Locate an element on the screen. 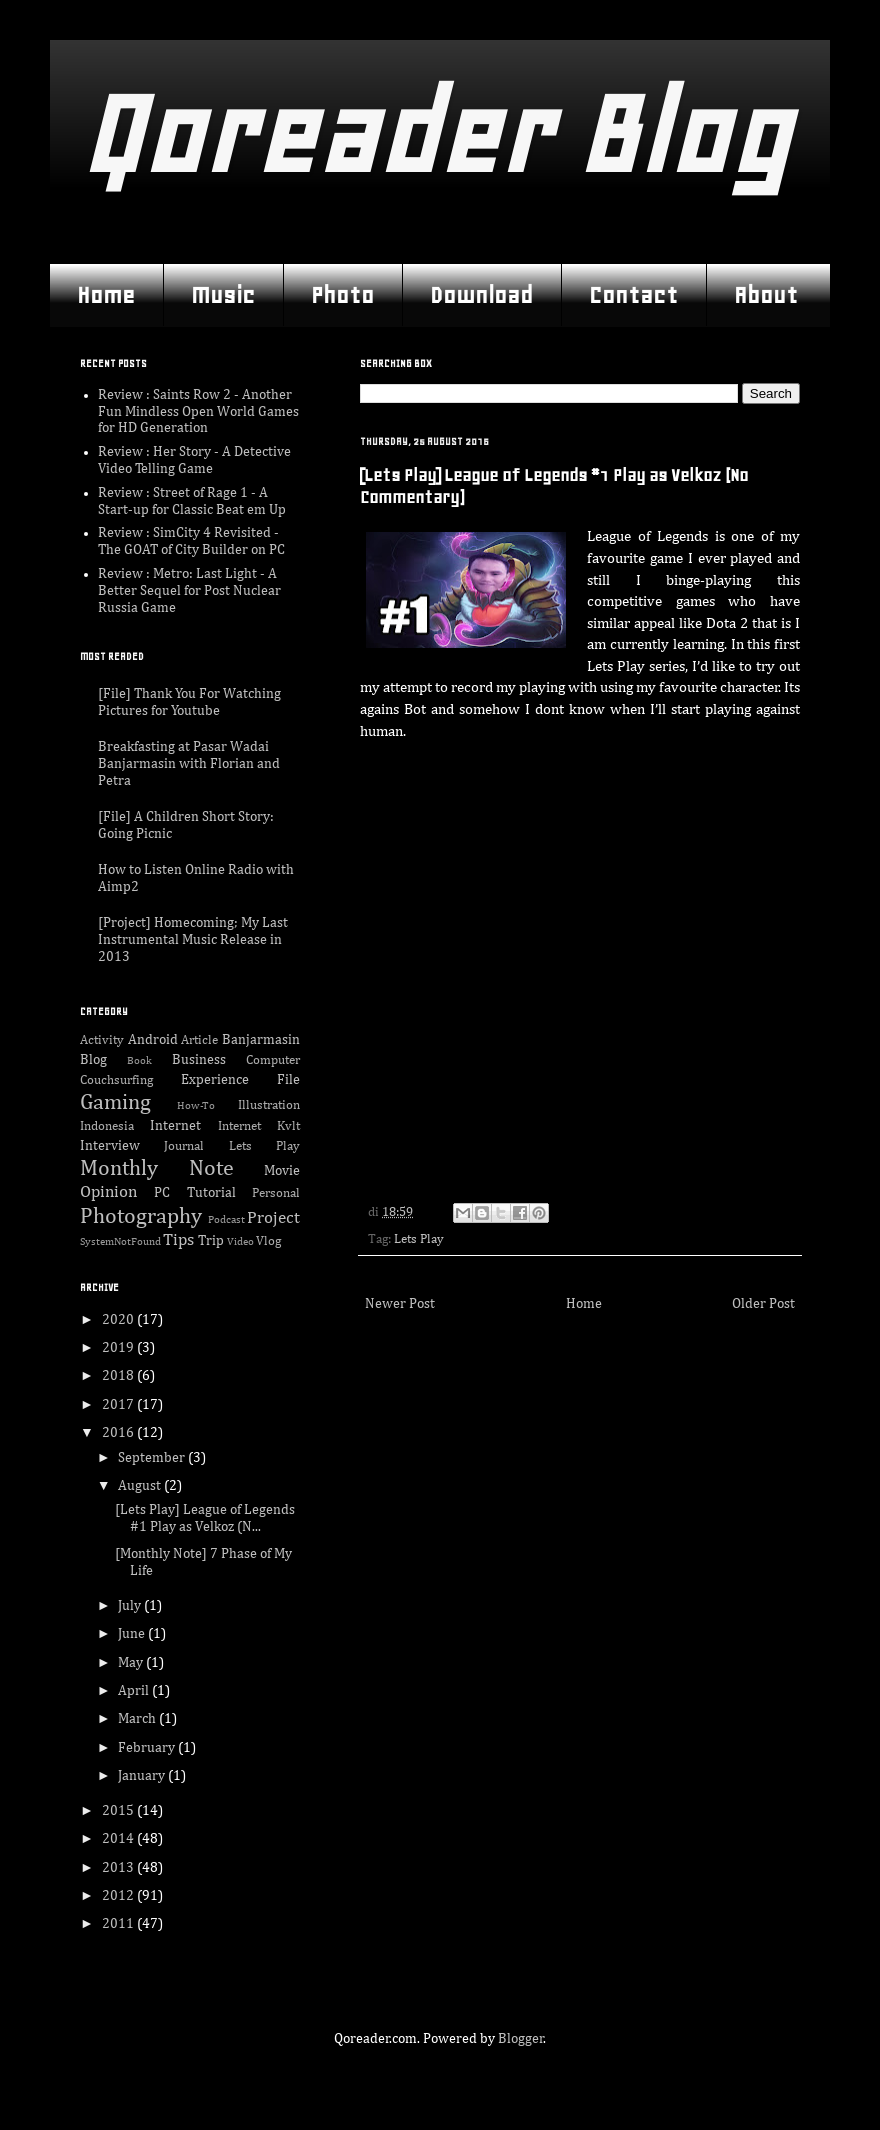 The height and width of the screenshot is (2130, 880). Project is located at coordinates (273, 1218).